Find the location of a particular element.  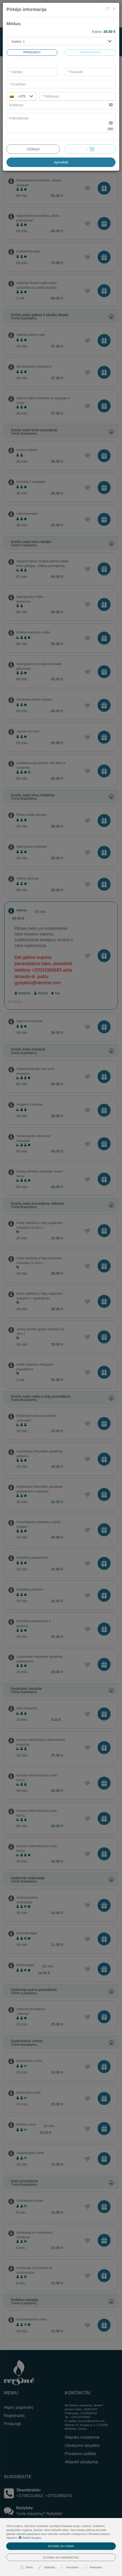

Apmokėti is located at coordinates (61, 162).